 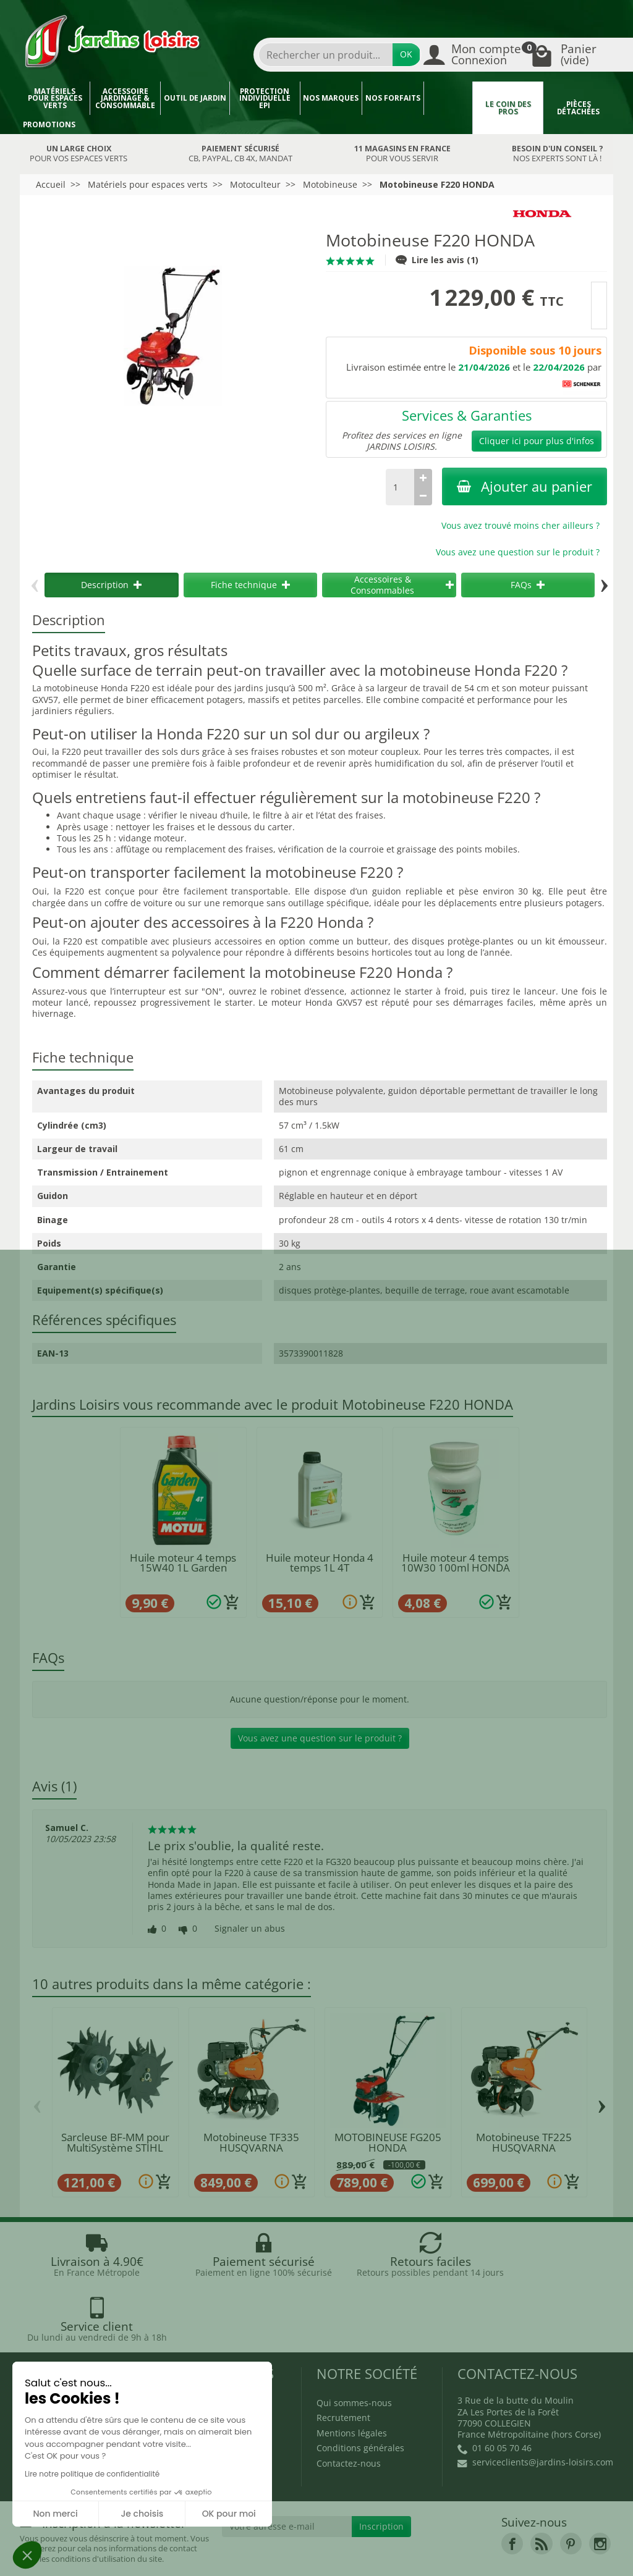 What do you see at coordinates (57, 2555) in the screenshot?
I see `Devenez affilié` at bounding box center [57, 2555].